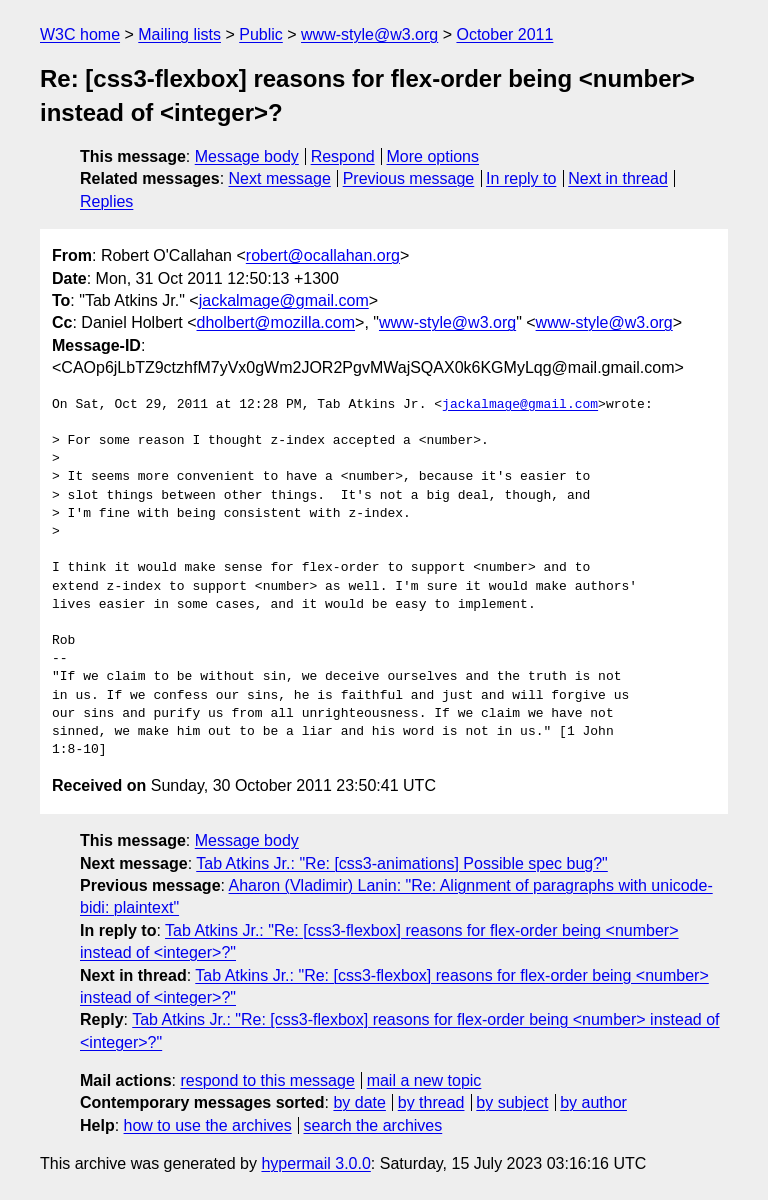 The image size is (768, 1200). Describe the element at coordinates (323, 255) in the screenshot. I see `robert@ocallahan.org` at that location.